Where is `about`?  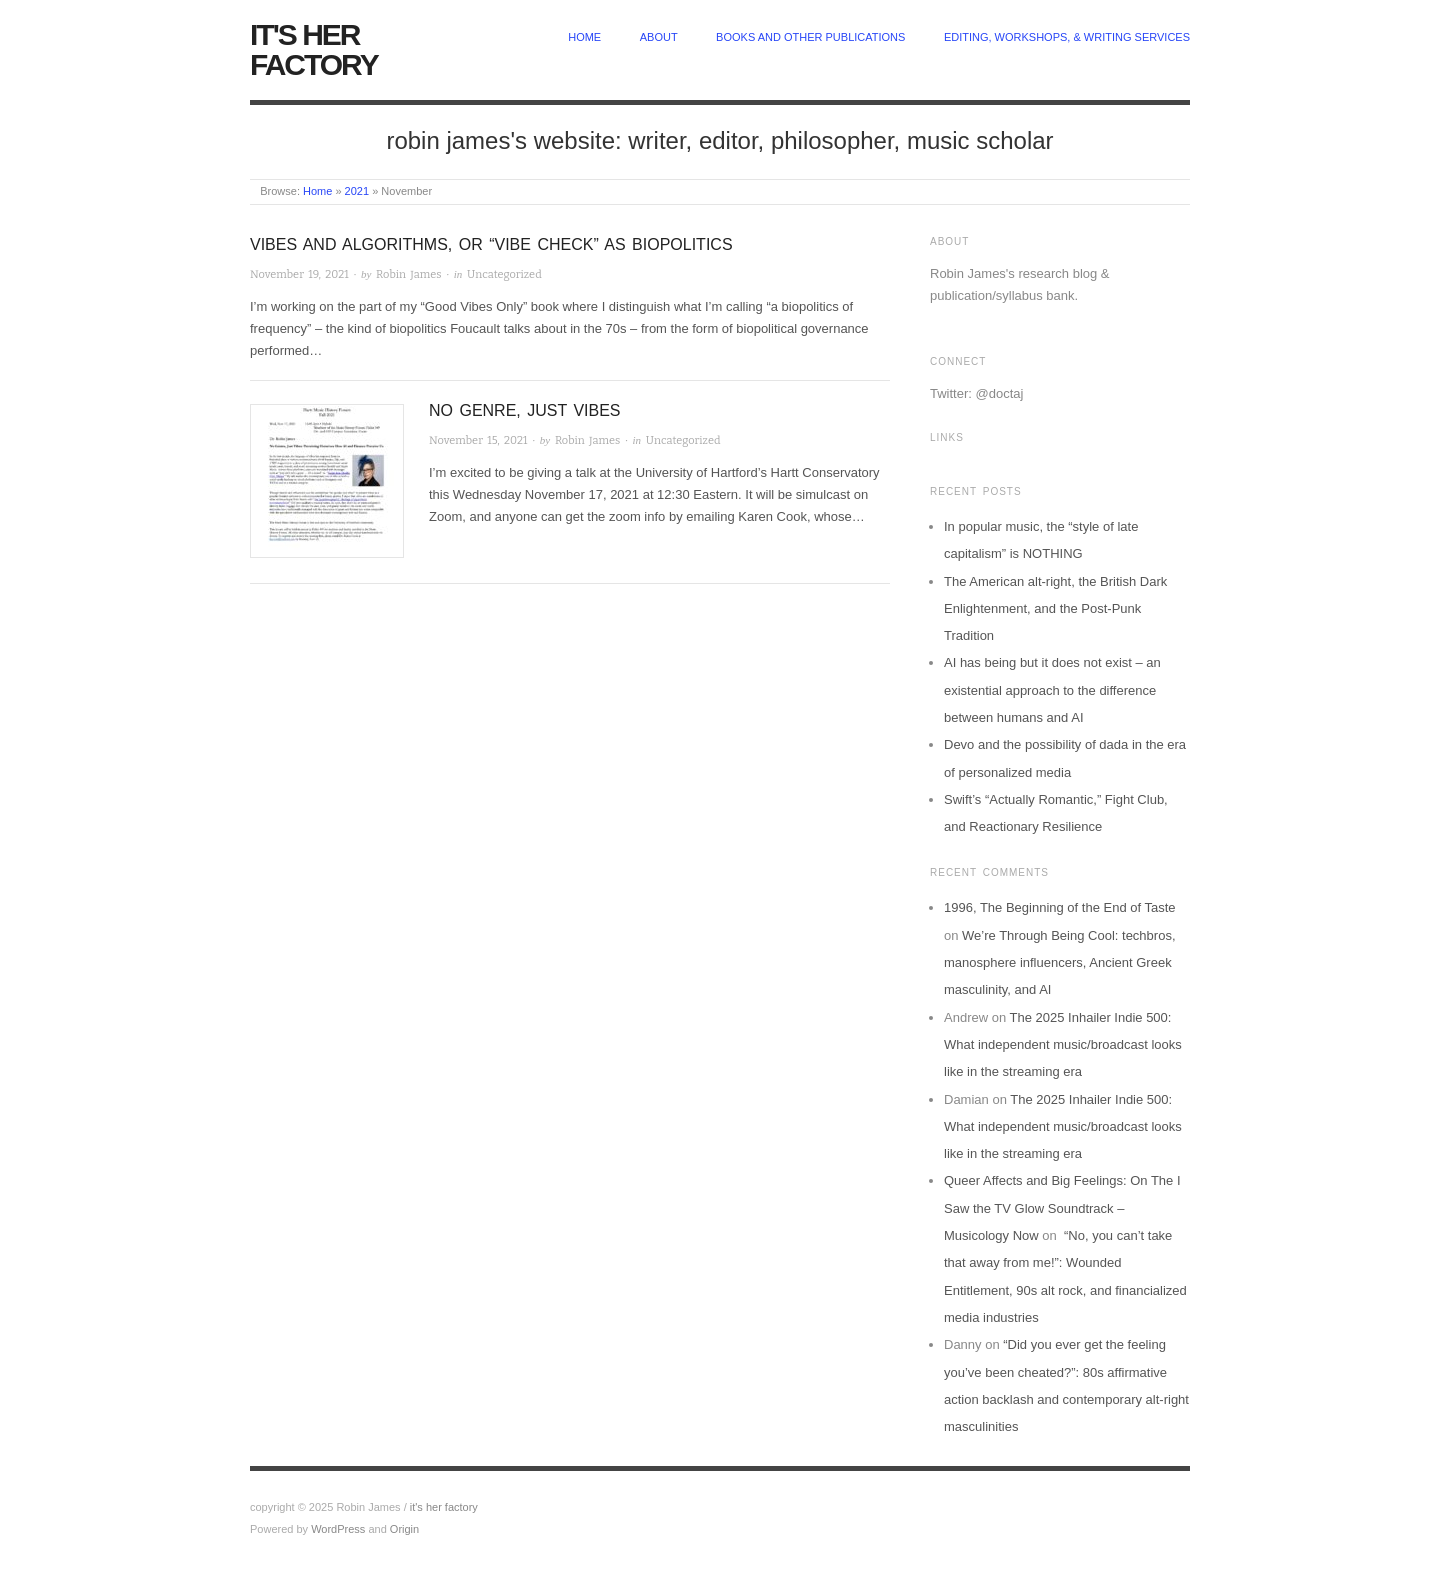 about is located at coordinates (659, 37).